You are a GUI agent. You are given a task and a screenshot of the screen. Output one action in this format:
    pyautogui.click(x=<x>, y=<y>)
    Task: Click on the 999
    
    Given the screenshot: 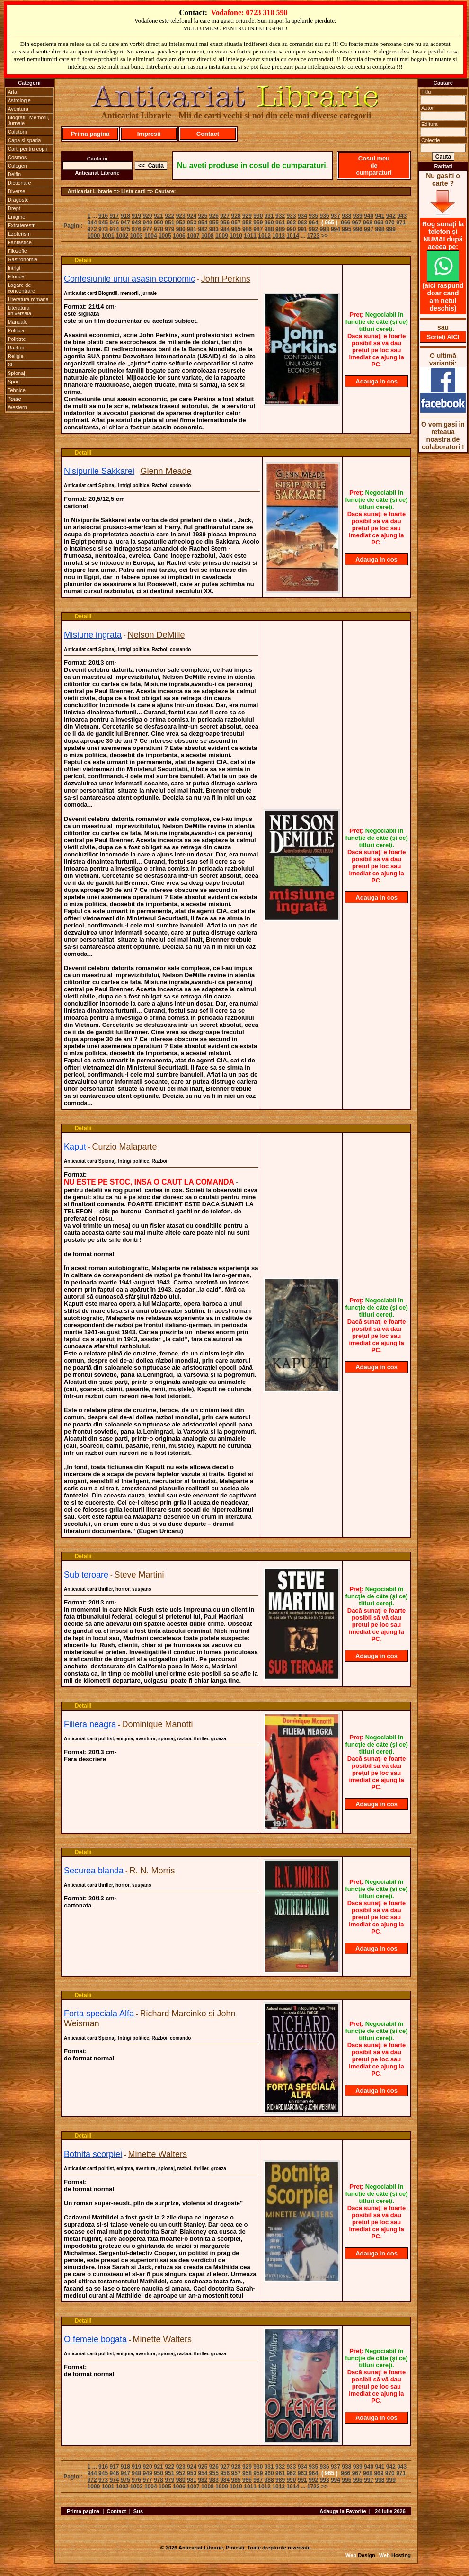 What is the action you would take?
    pyautogui.click(x=391, y=229)
    